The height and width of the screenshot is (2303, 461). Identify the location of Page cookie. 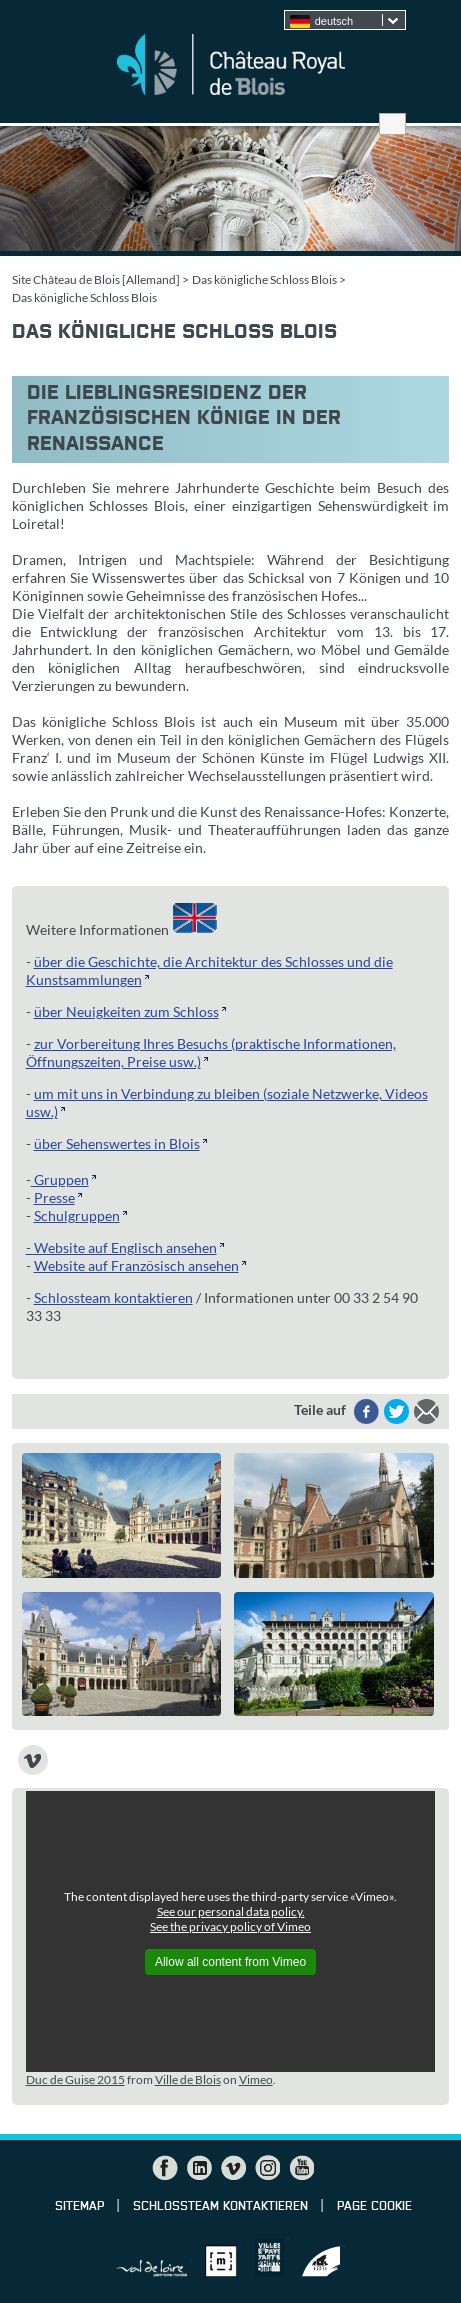
(374, 2207).